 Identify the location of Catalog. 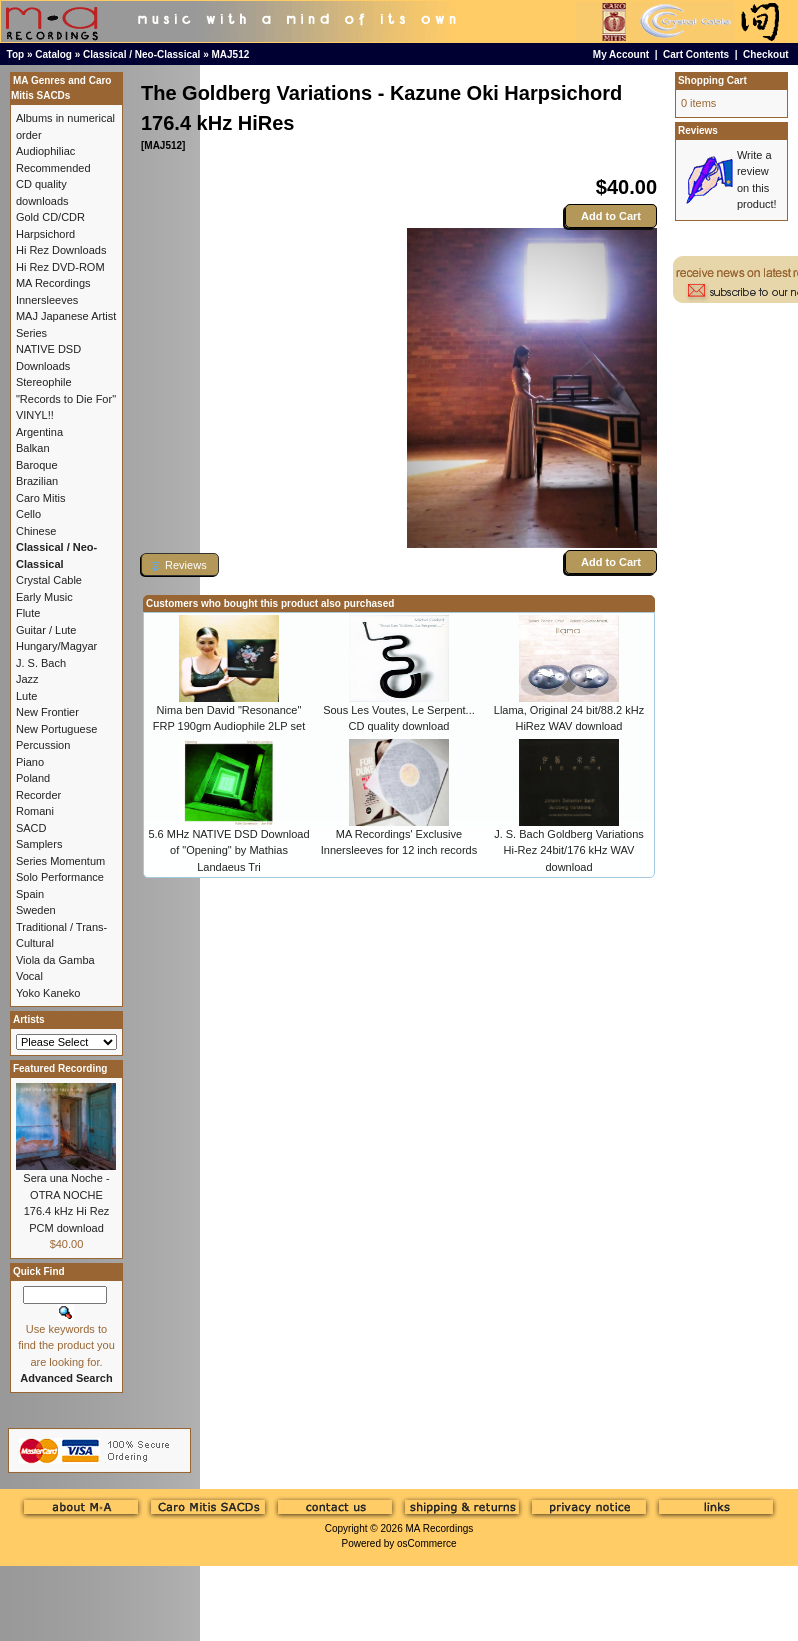
(53, 54).